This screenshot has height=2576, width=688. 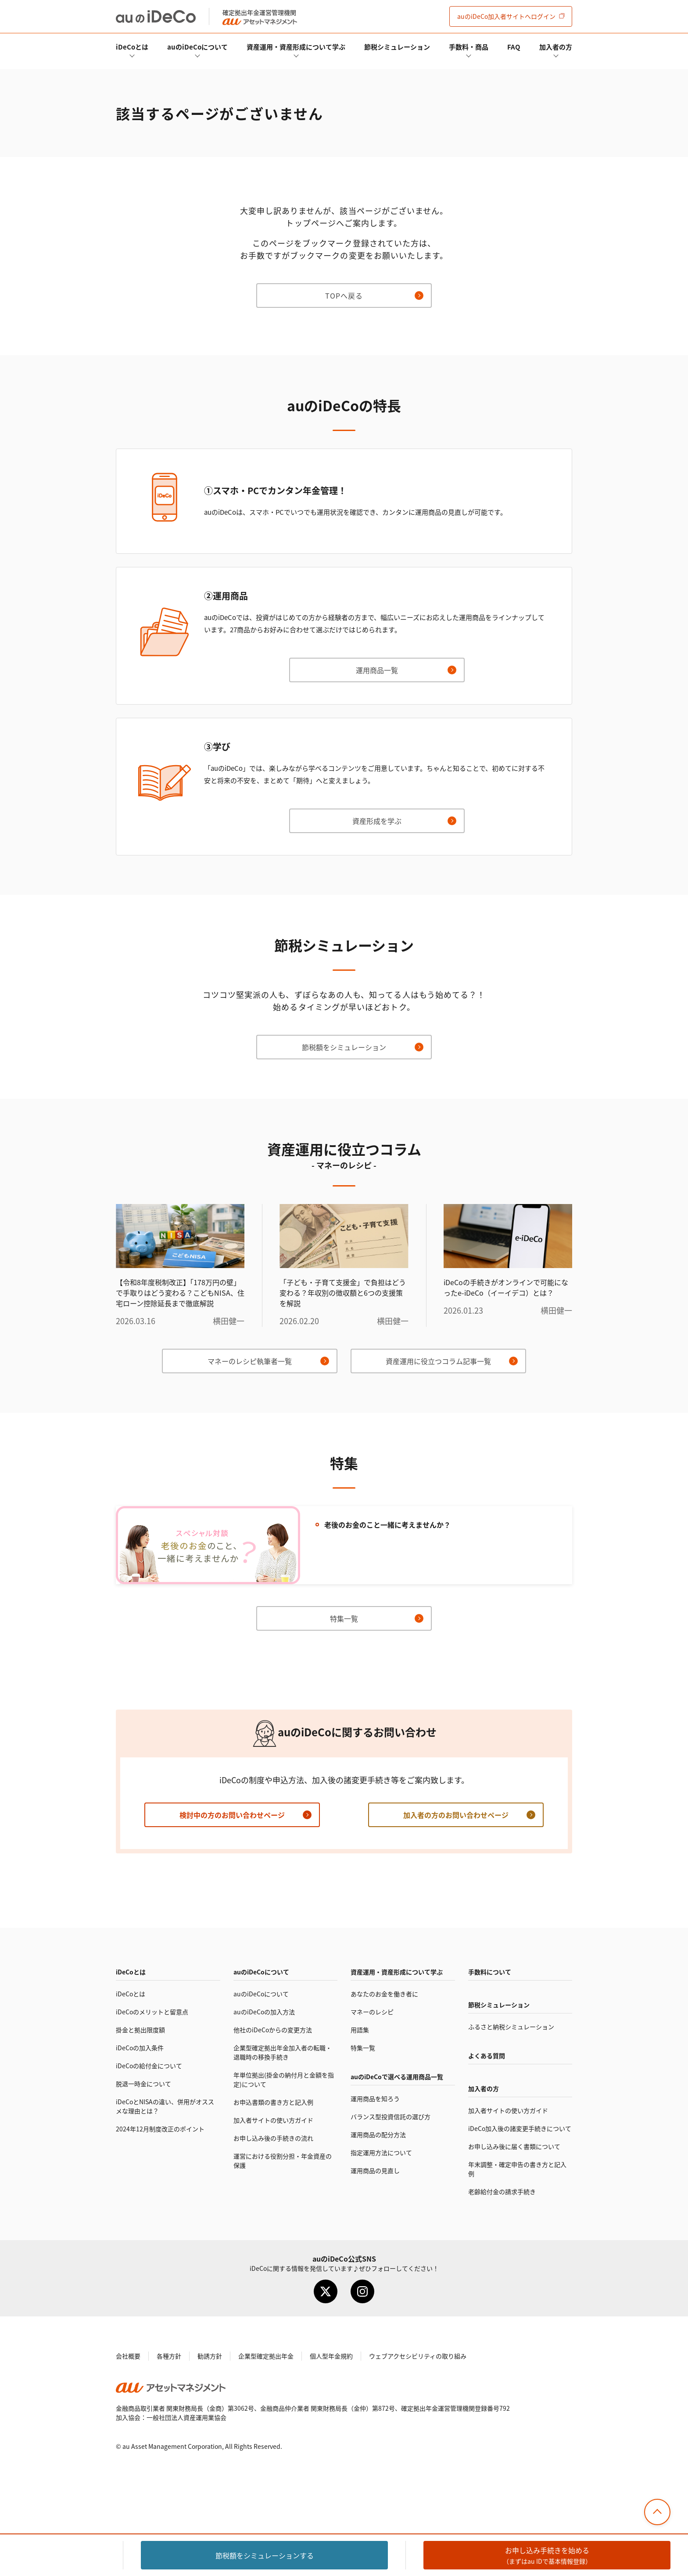 What do you see at coordinates (390, 2116) in the screenshot?
I see `バランス型投資信託の選び方` at bounding box center [390, 2116].